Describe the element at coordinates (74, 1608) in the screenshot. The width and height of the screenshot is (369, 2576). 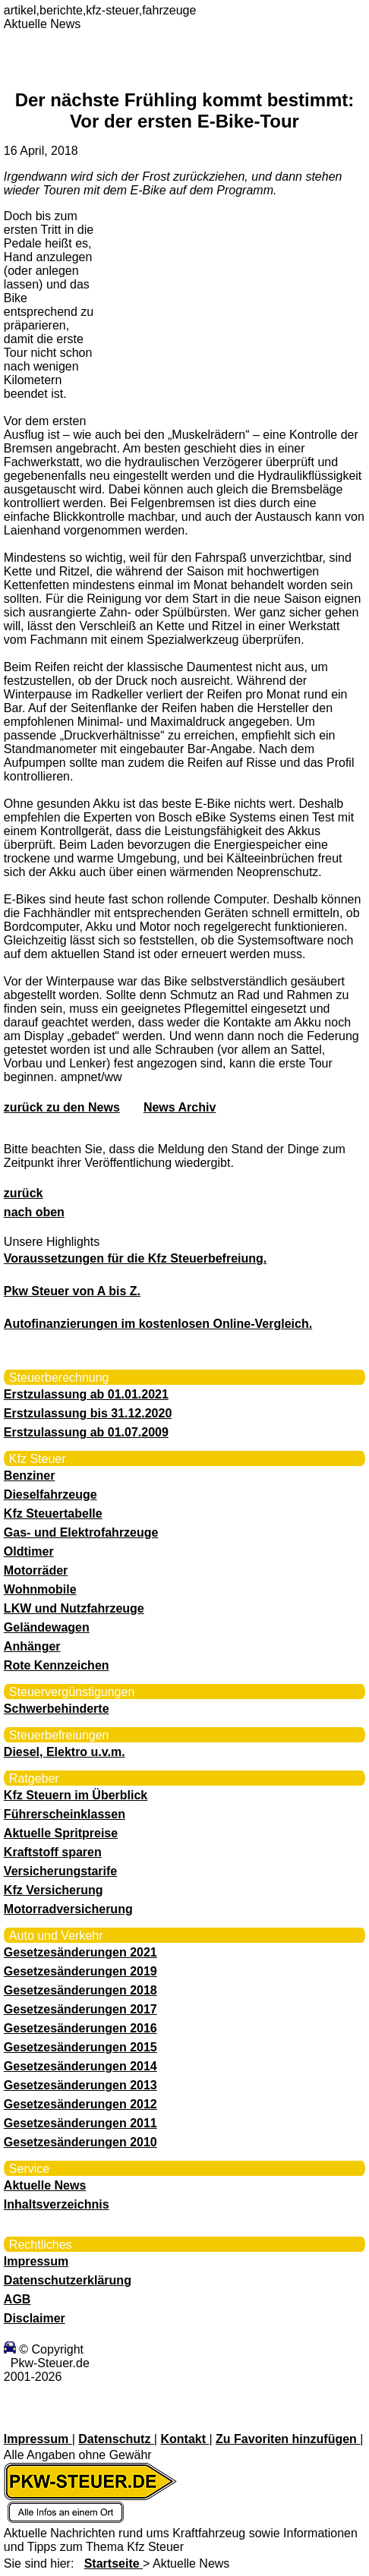
I see `LKW und Nutzfahrzeuge` at that location.